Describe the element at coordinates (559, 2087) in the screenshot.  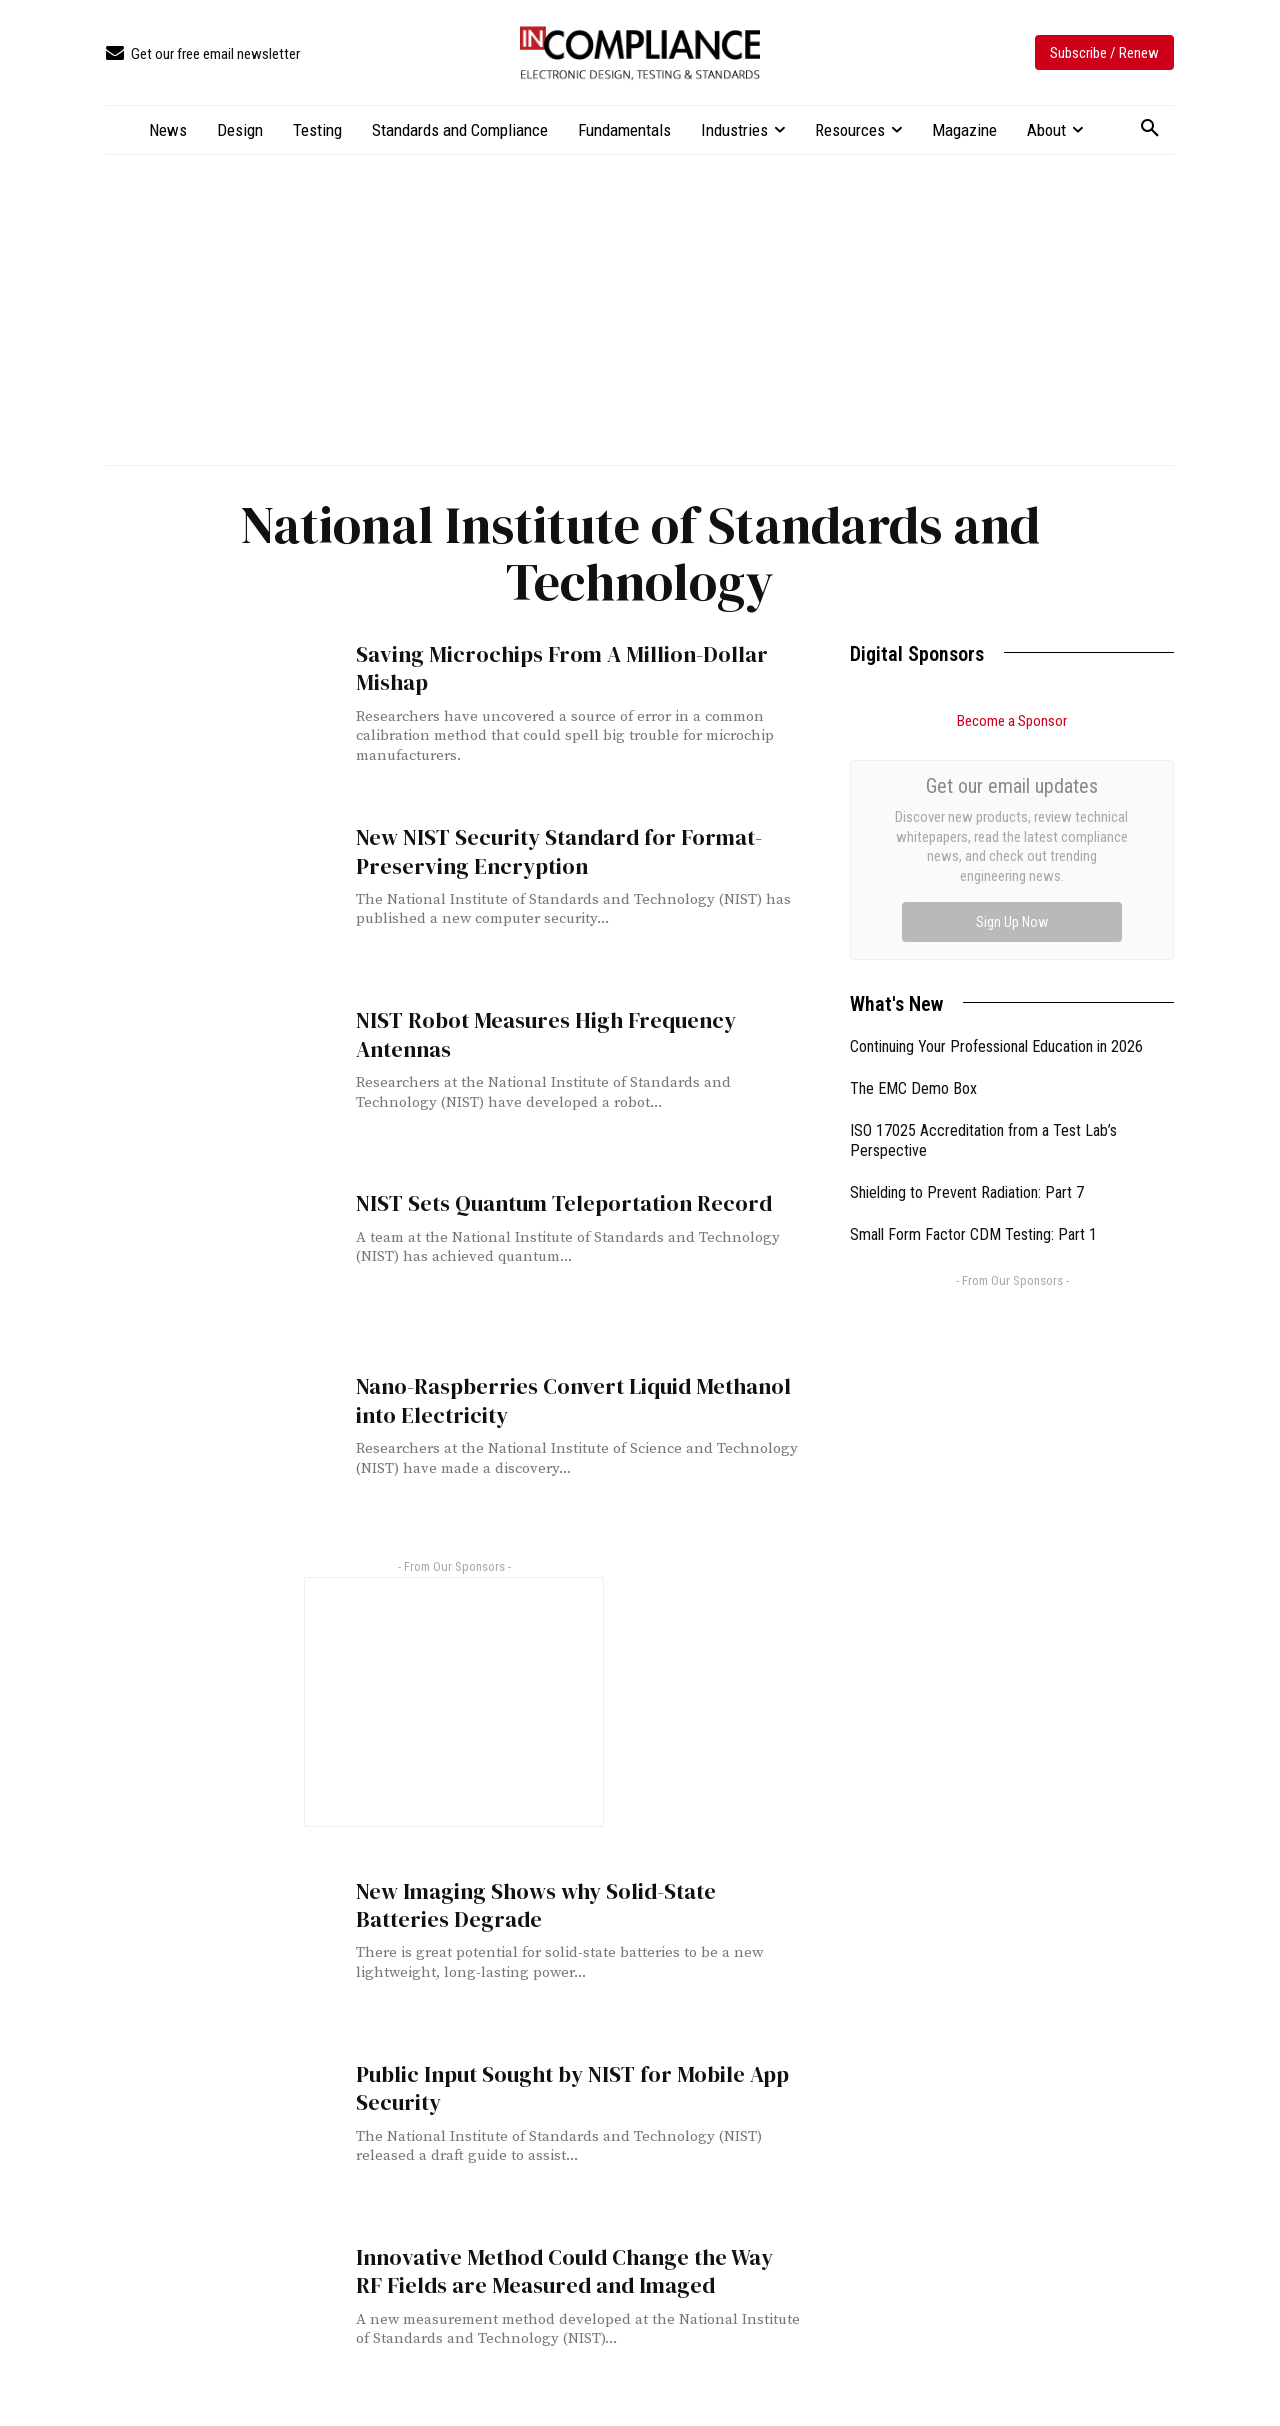
I see `Public Input Sought by NIST for Mobile App Security` at that location.